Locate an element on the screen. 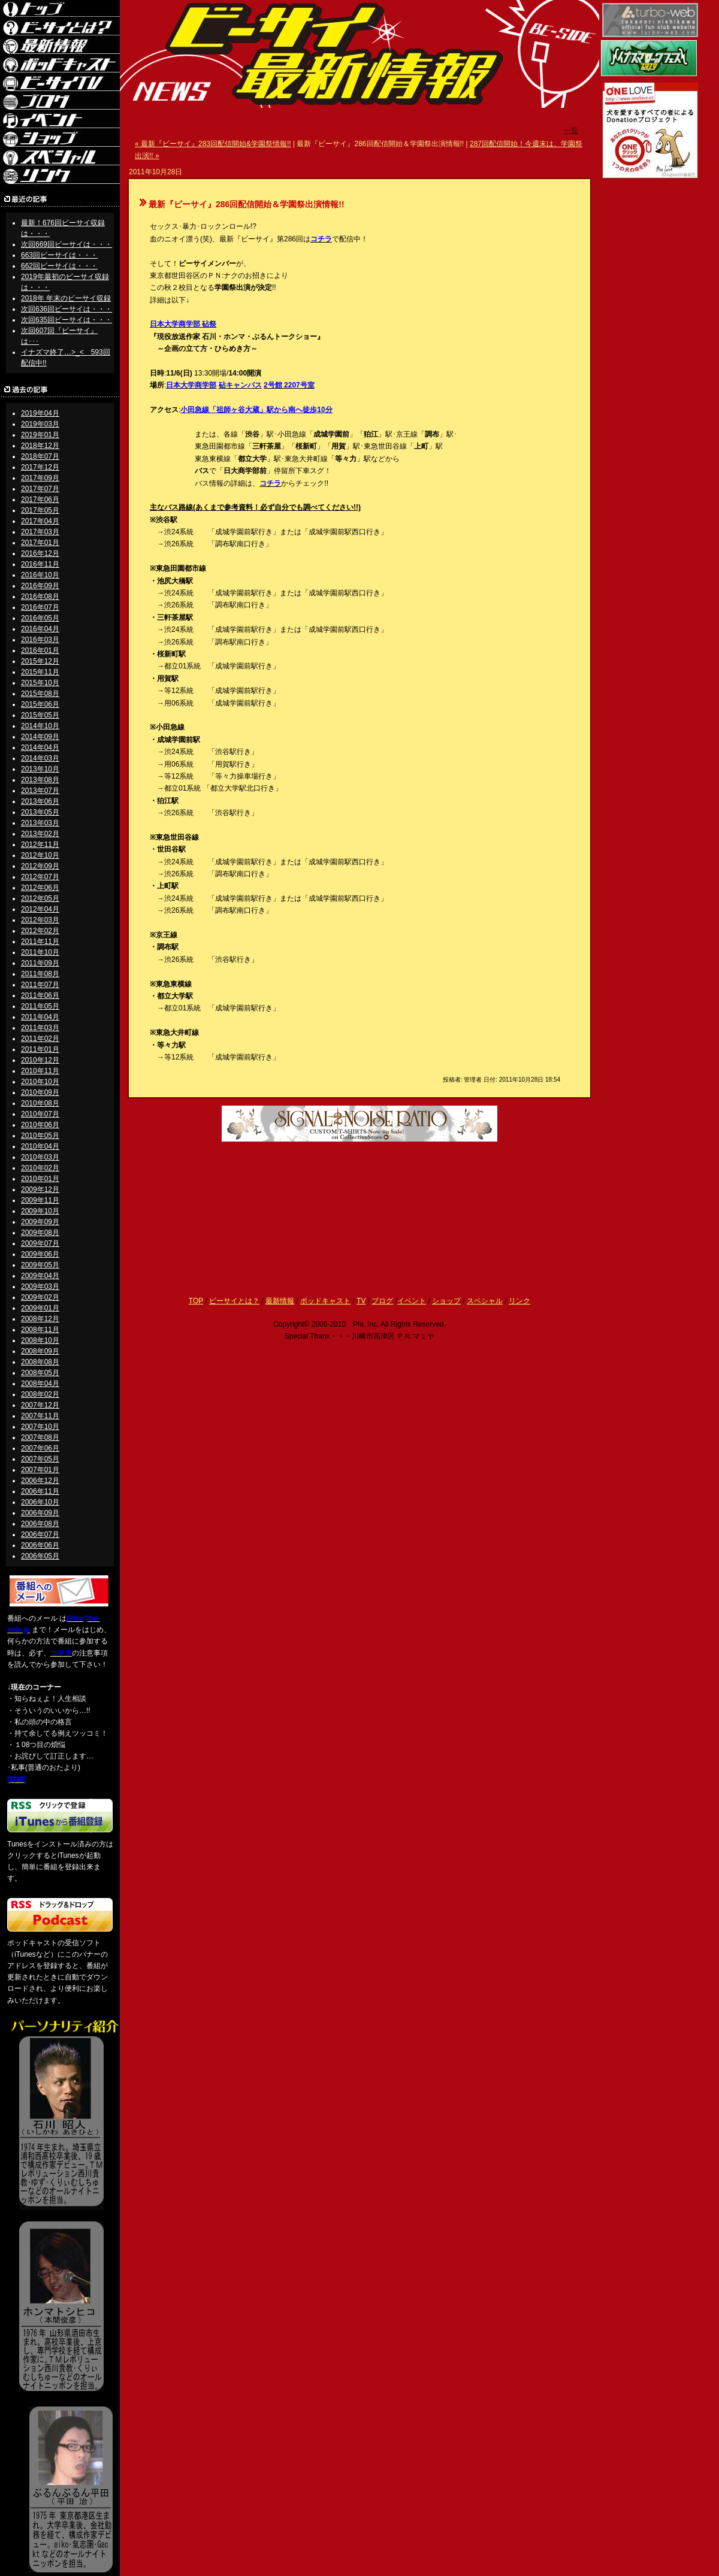 Image resolution: width=719 pixels, height=2576 pixels. 2012年06月 is located at coordinates (40, 887).